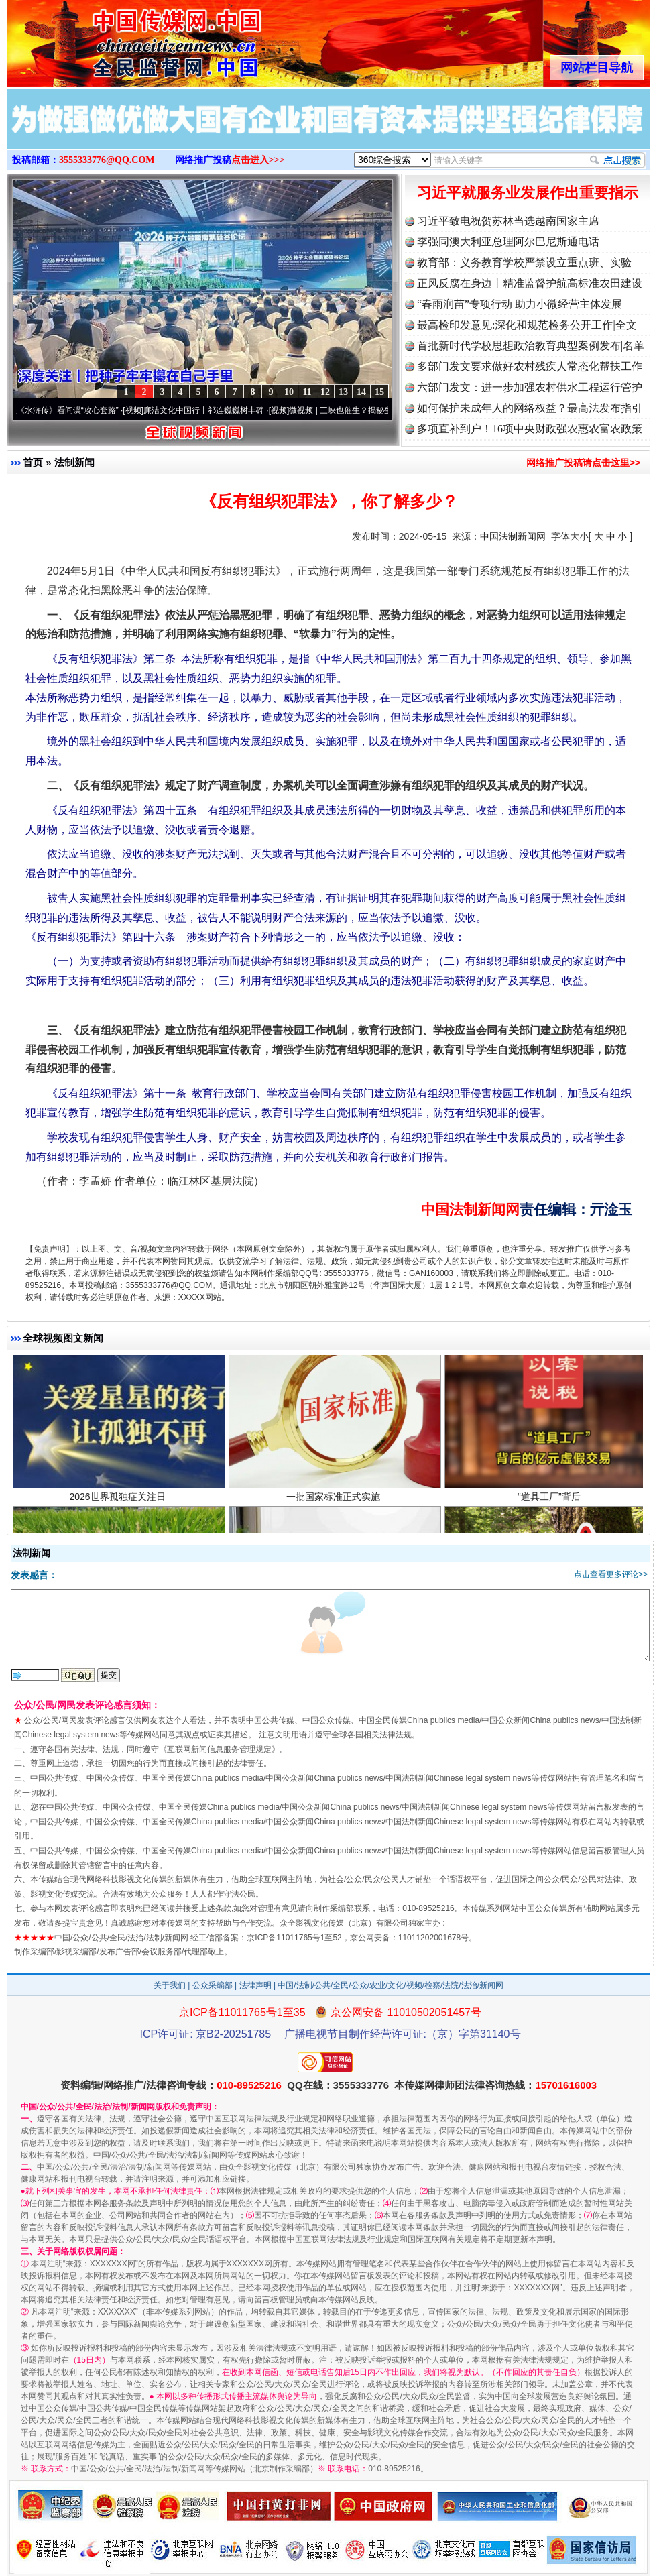 The image size is (657, 2576). I want to click on 法律声明, so click(255, 1985).